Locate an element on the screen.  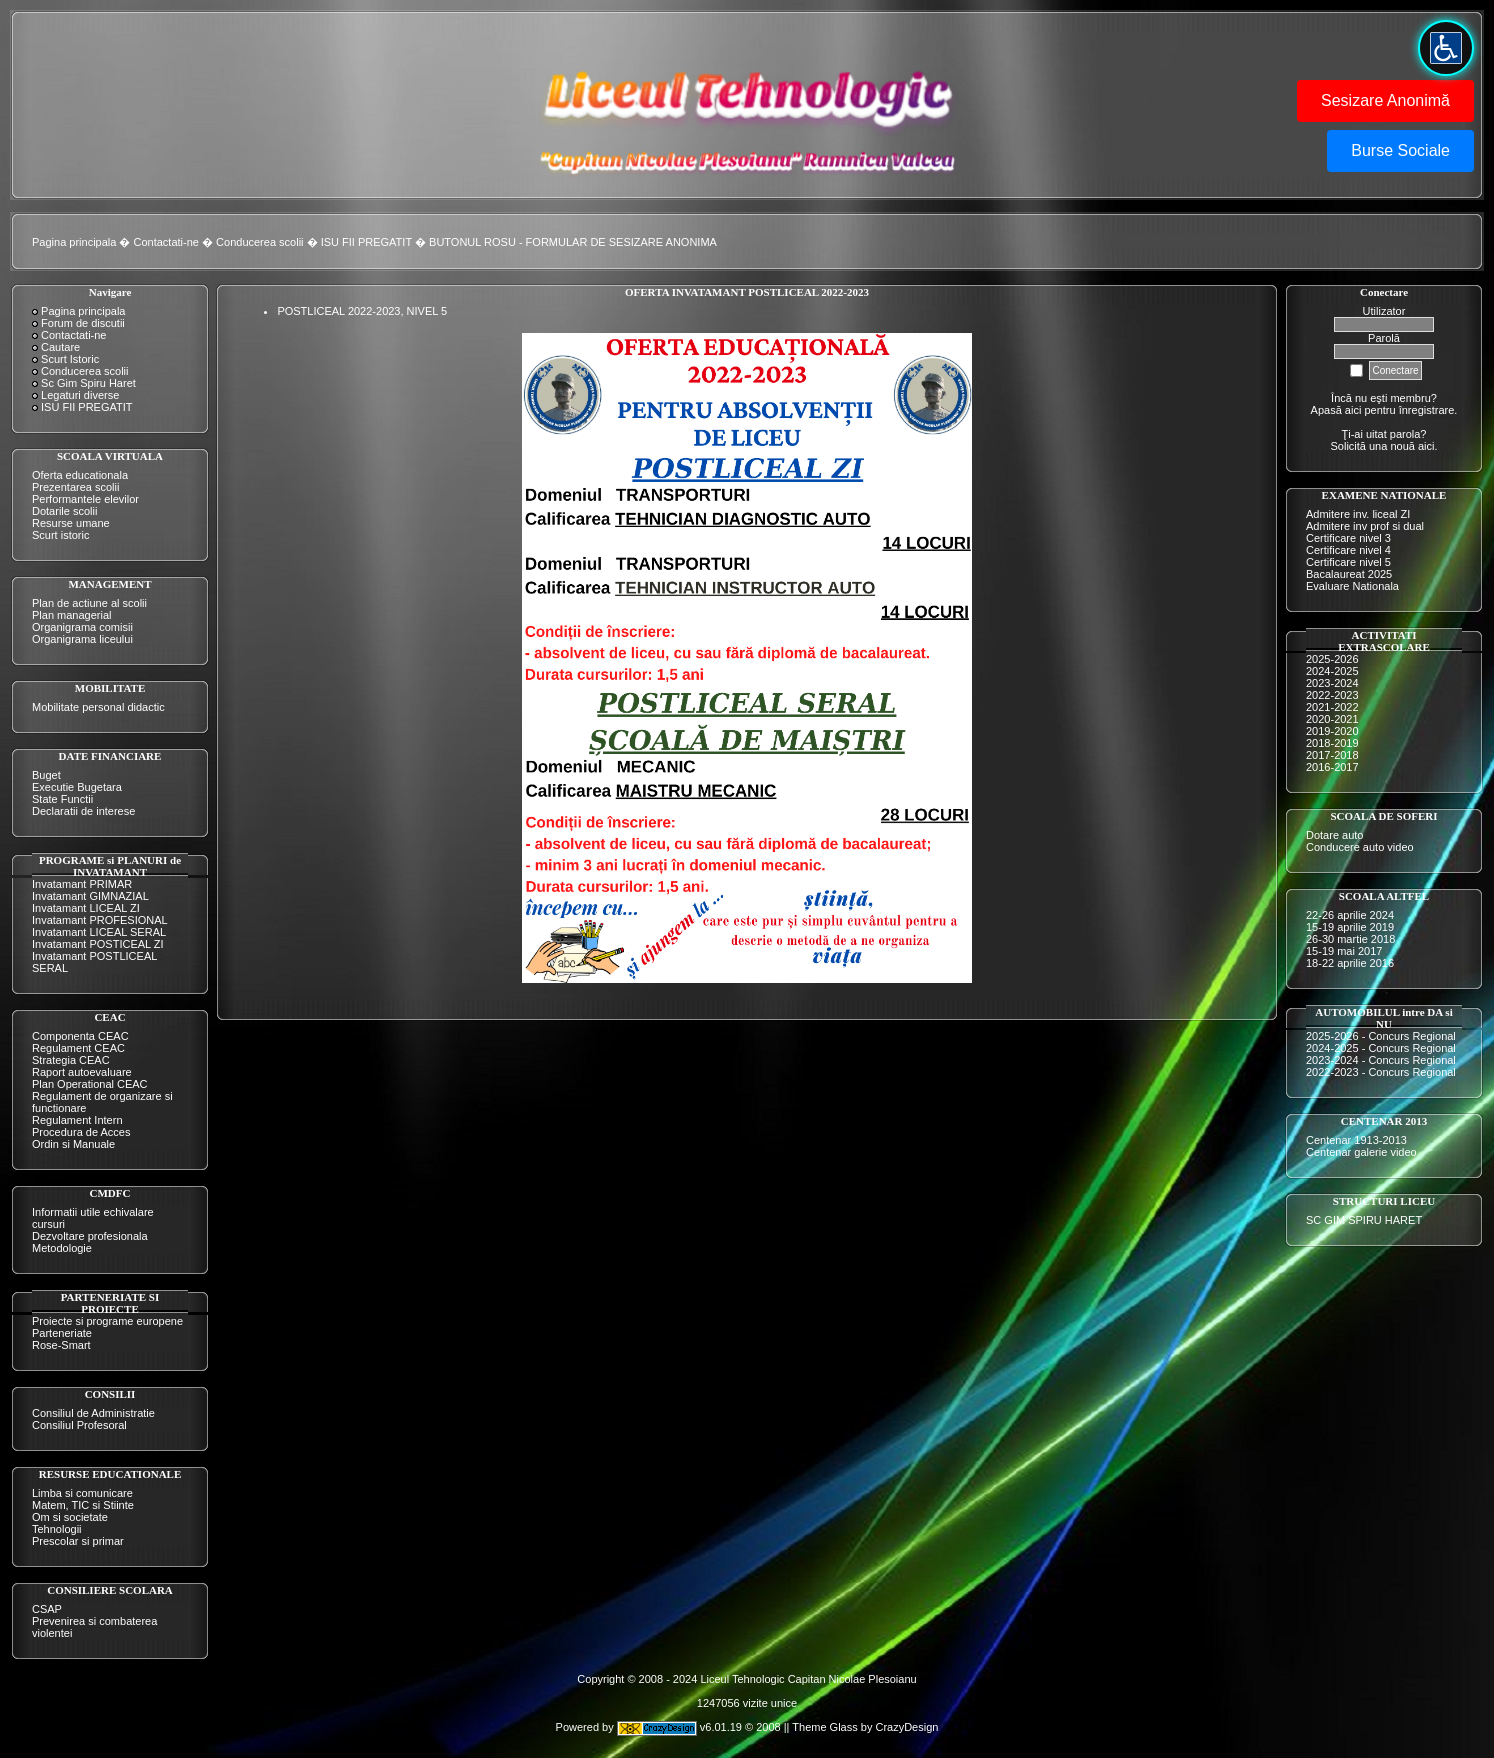
15-19 aprilie 2019 is located at coordinates (1350, 927).